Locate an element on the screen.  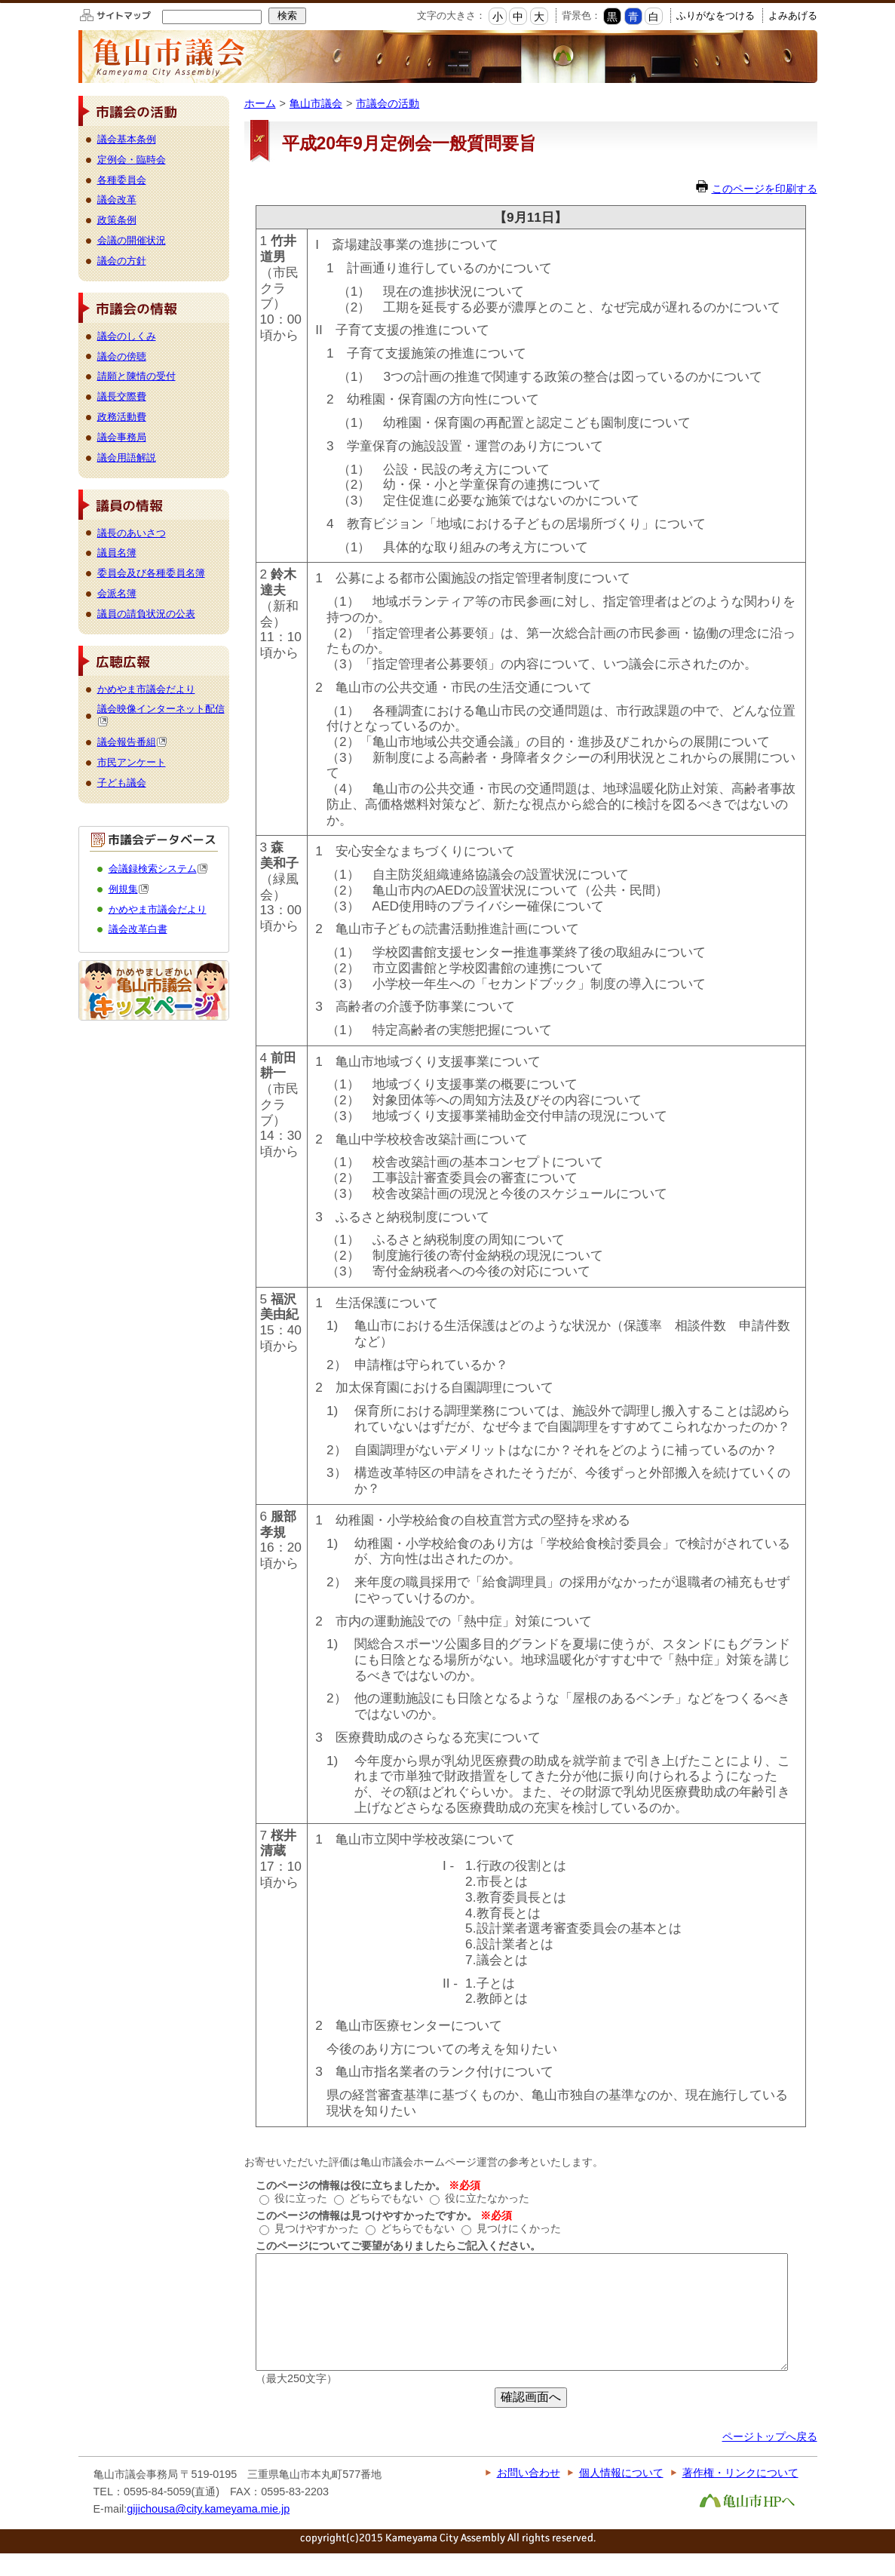
ホーム is located at coordinates (260, 103).